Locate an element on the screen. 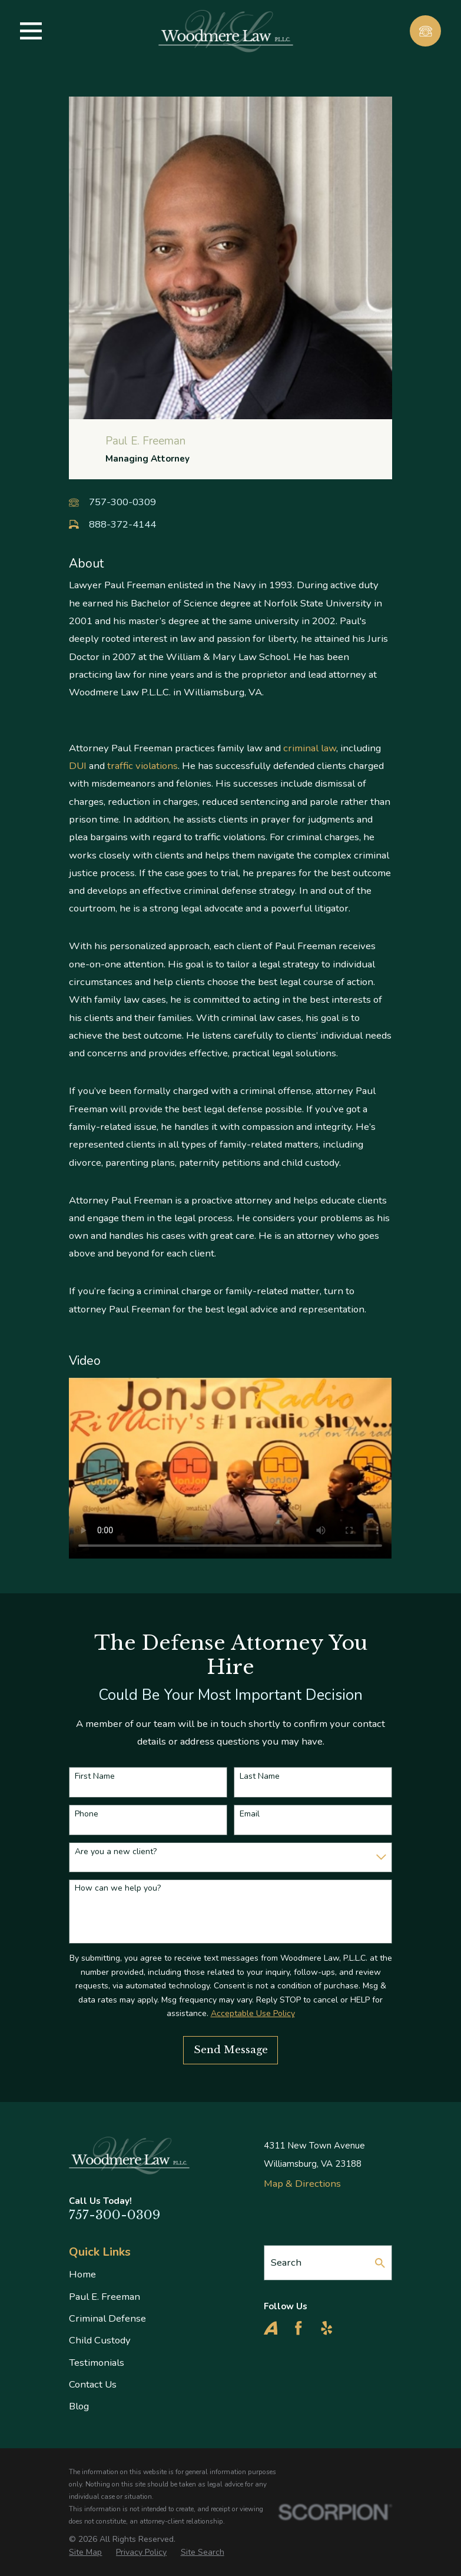  [Search Our Site] is located at coordinates (380, 2263).